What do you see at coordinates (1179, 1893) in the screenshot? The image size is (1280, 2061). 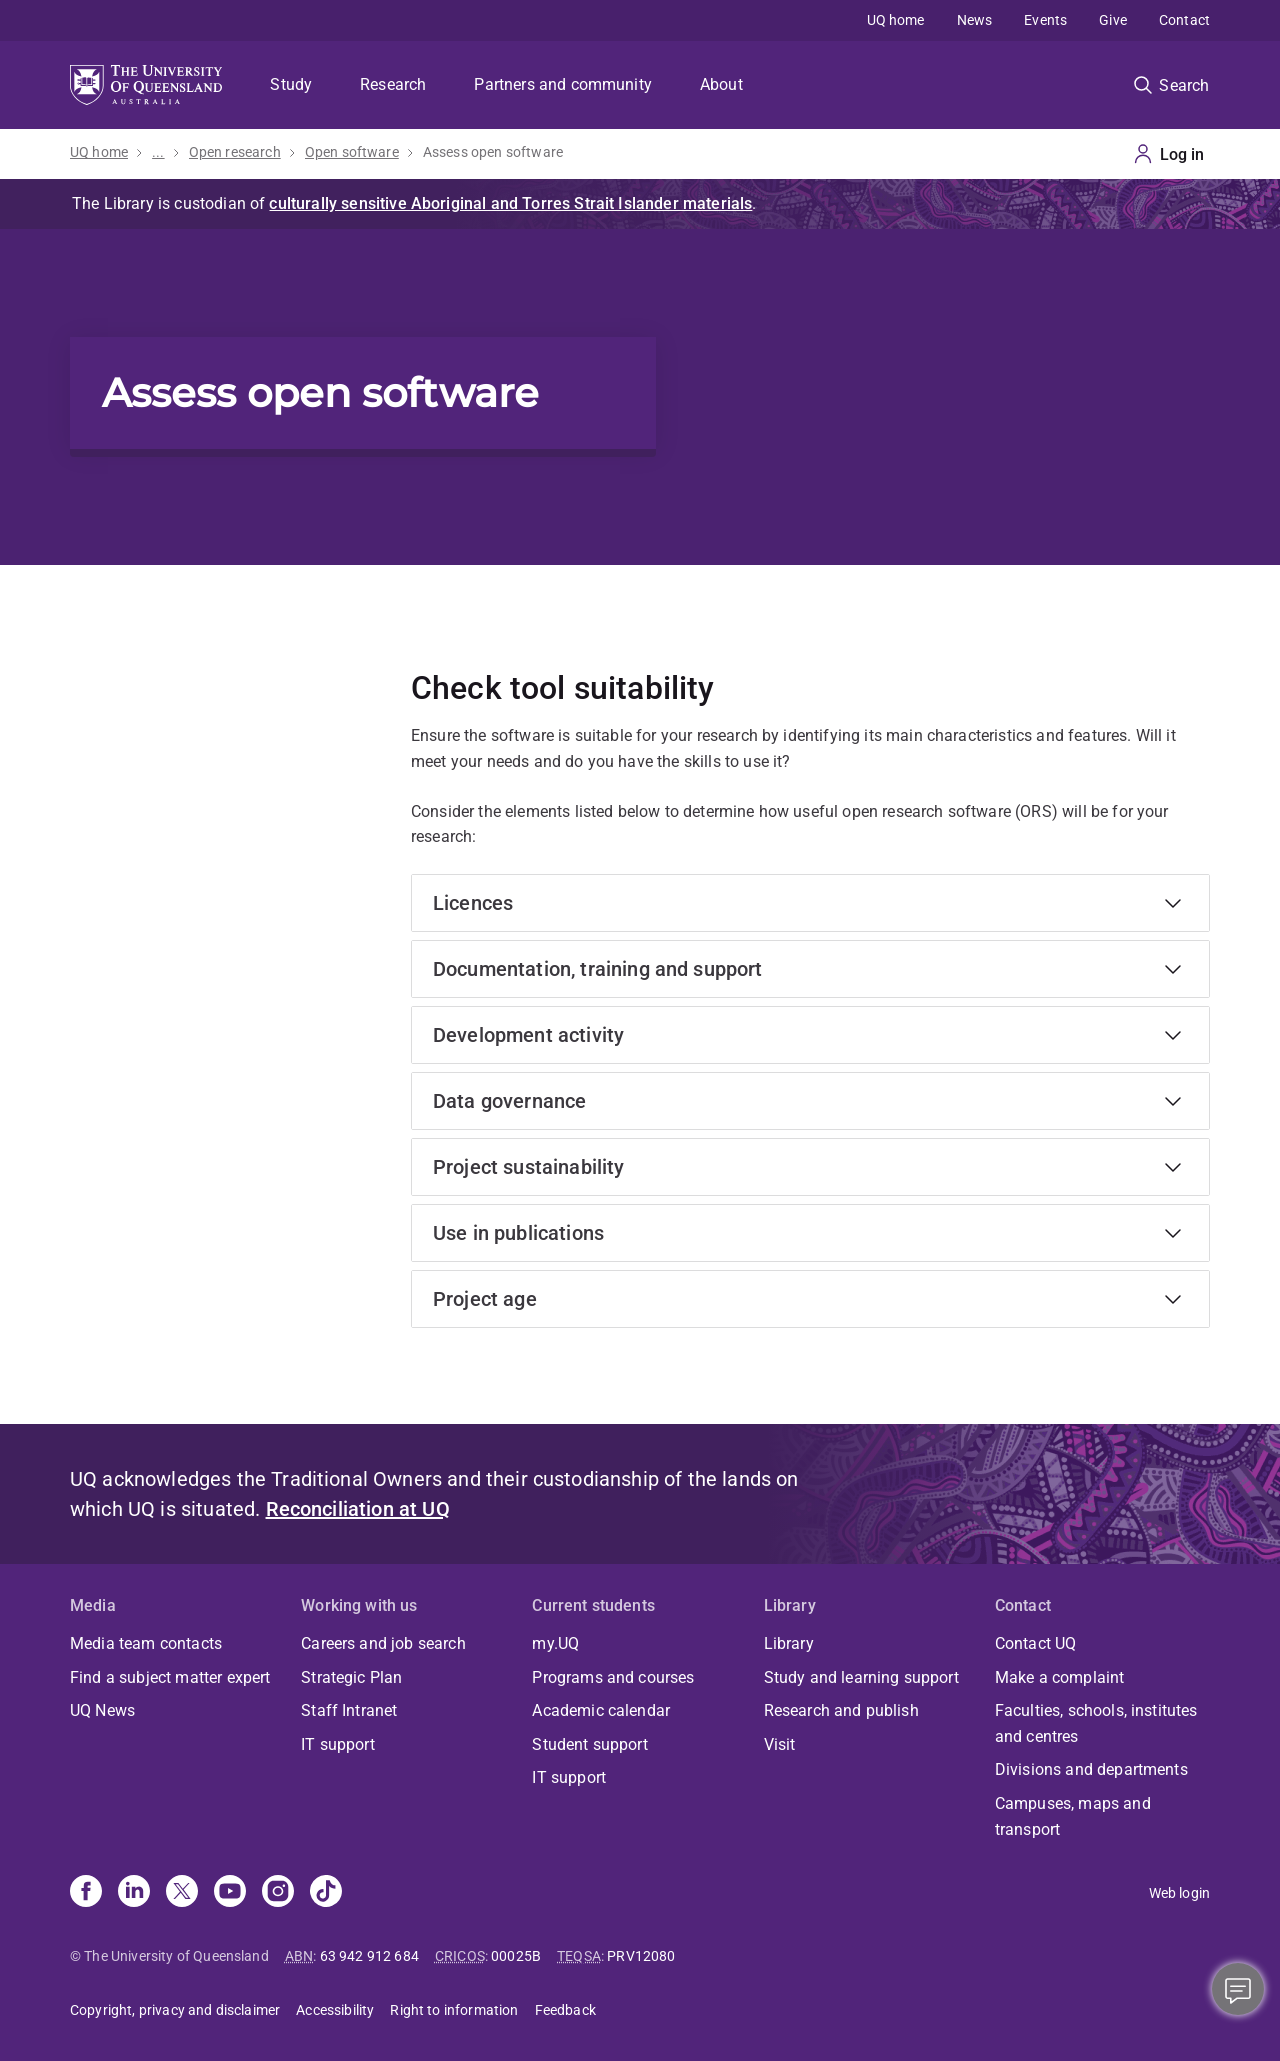 I see `Web login` at bounding box center [1179, 1893].